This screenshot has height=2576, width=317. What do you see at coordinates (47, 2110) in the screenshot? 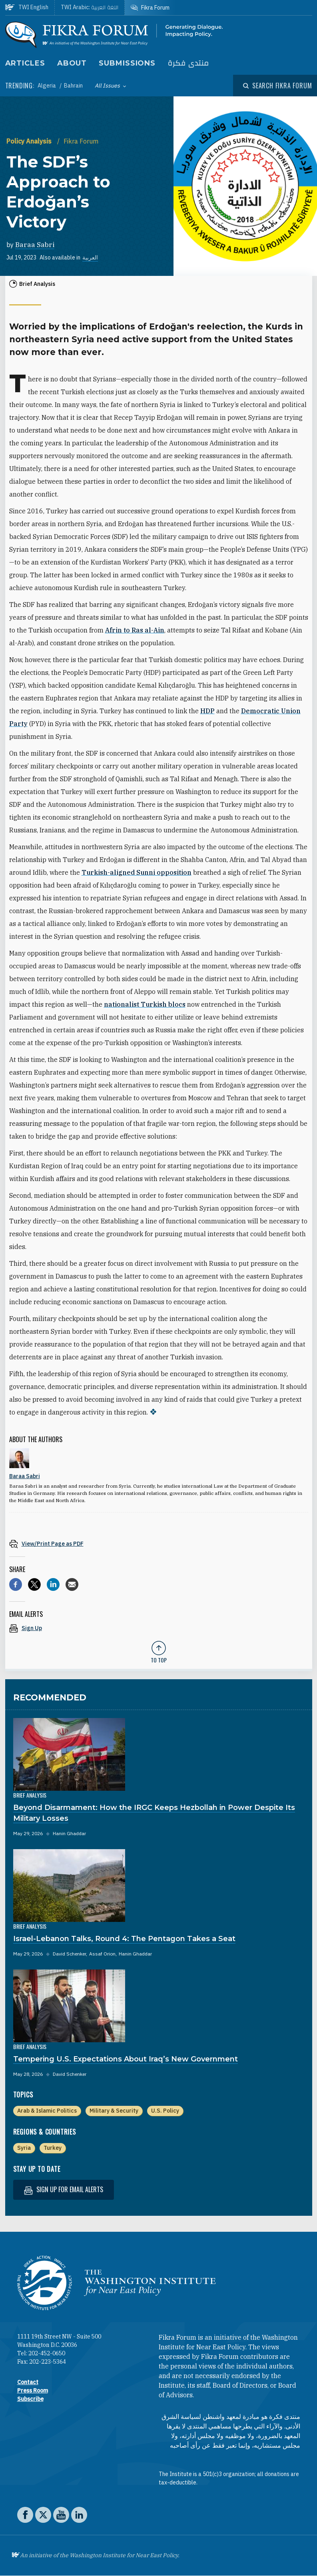
I see `Arab & Islamic Politics` at bounding box center [47, 2110].